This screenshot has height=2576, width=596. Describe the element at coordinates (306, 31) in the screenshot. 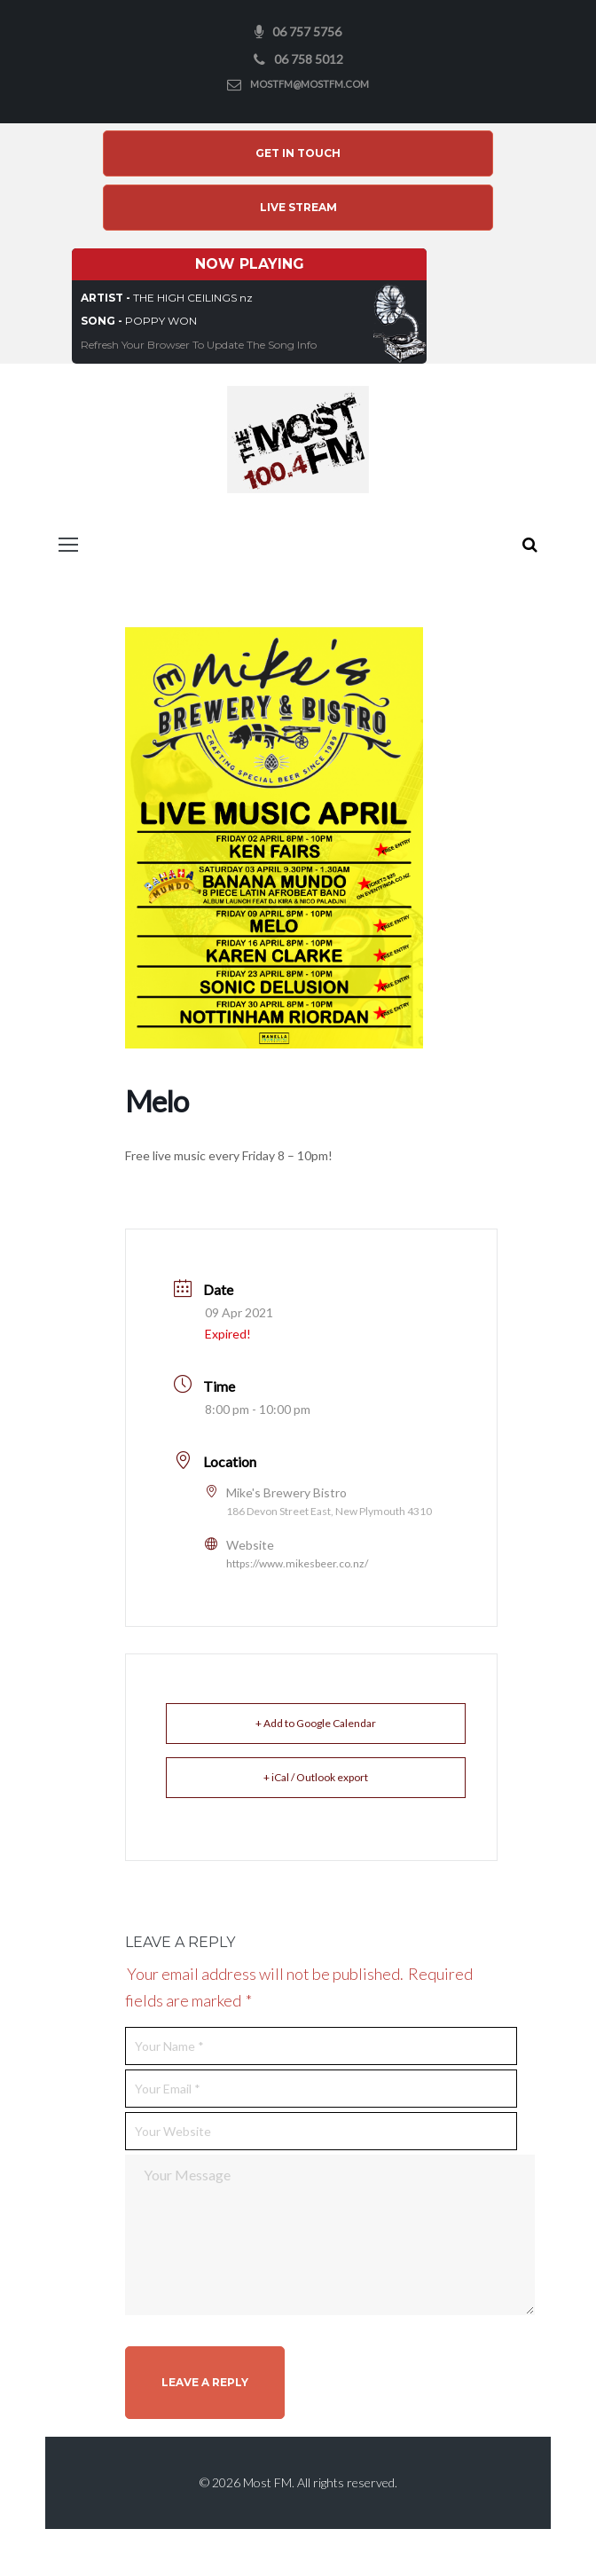

I see `06 757 5756` at that location.